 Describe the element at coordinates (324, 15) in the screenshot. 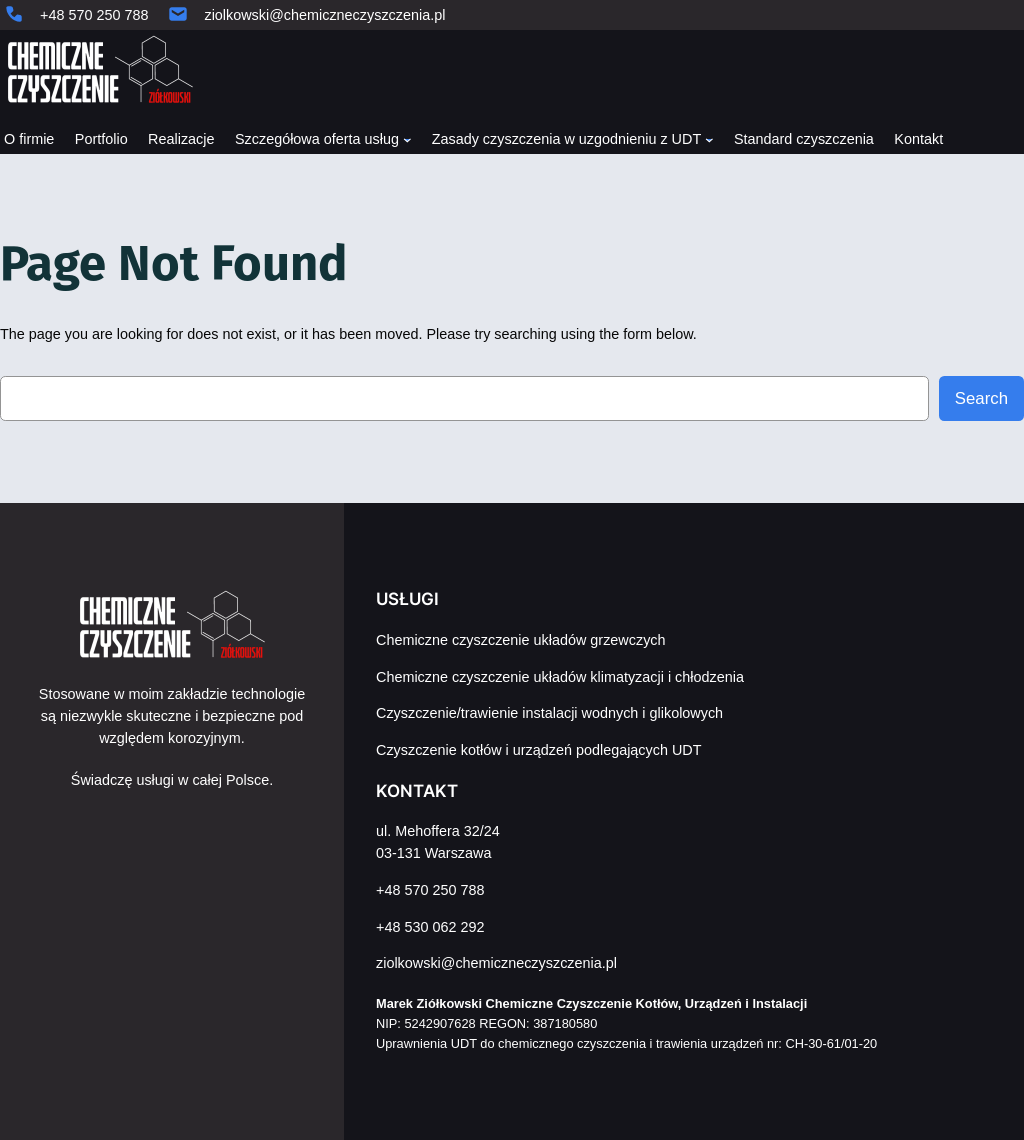

I see `ziolkowski@chemiczneczyszczenia.pl` at that location.